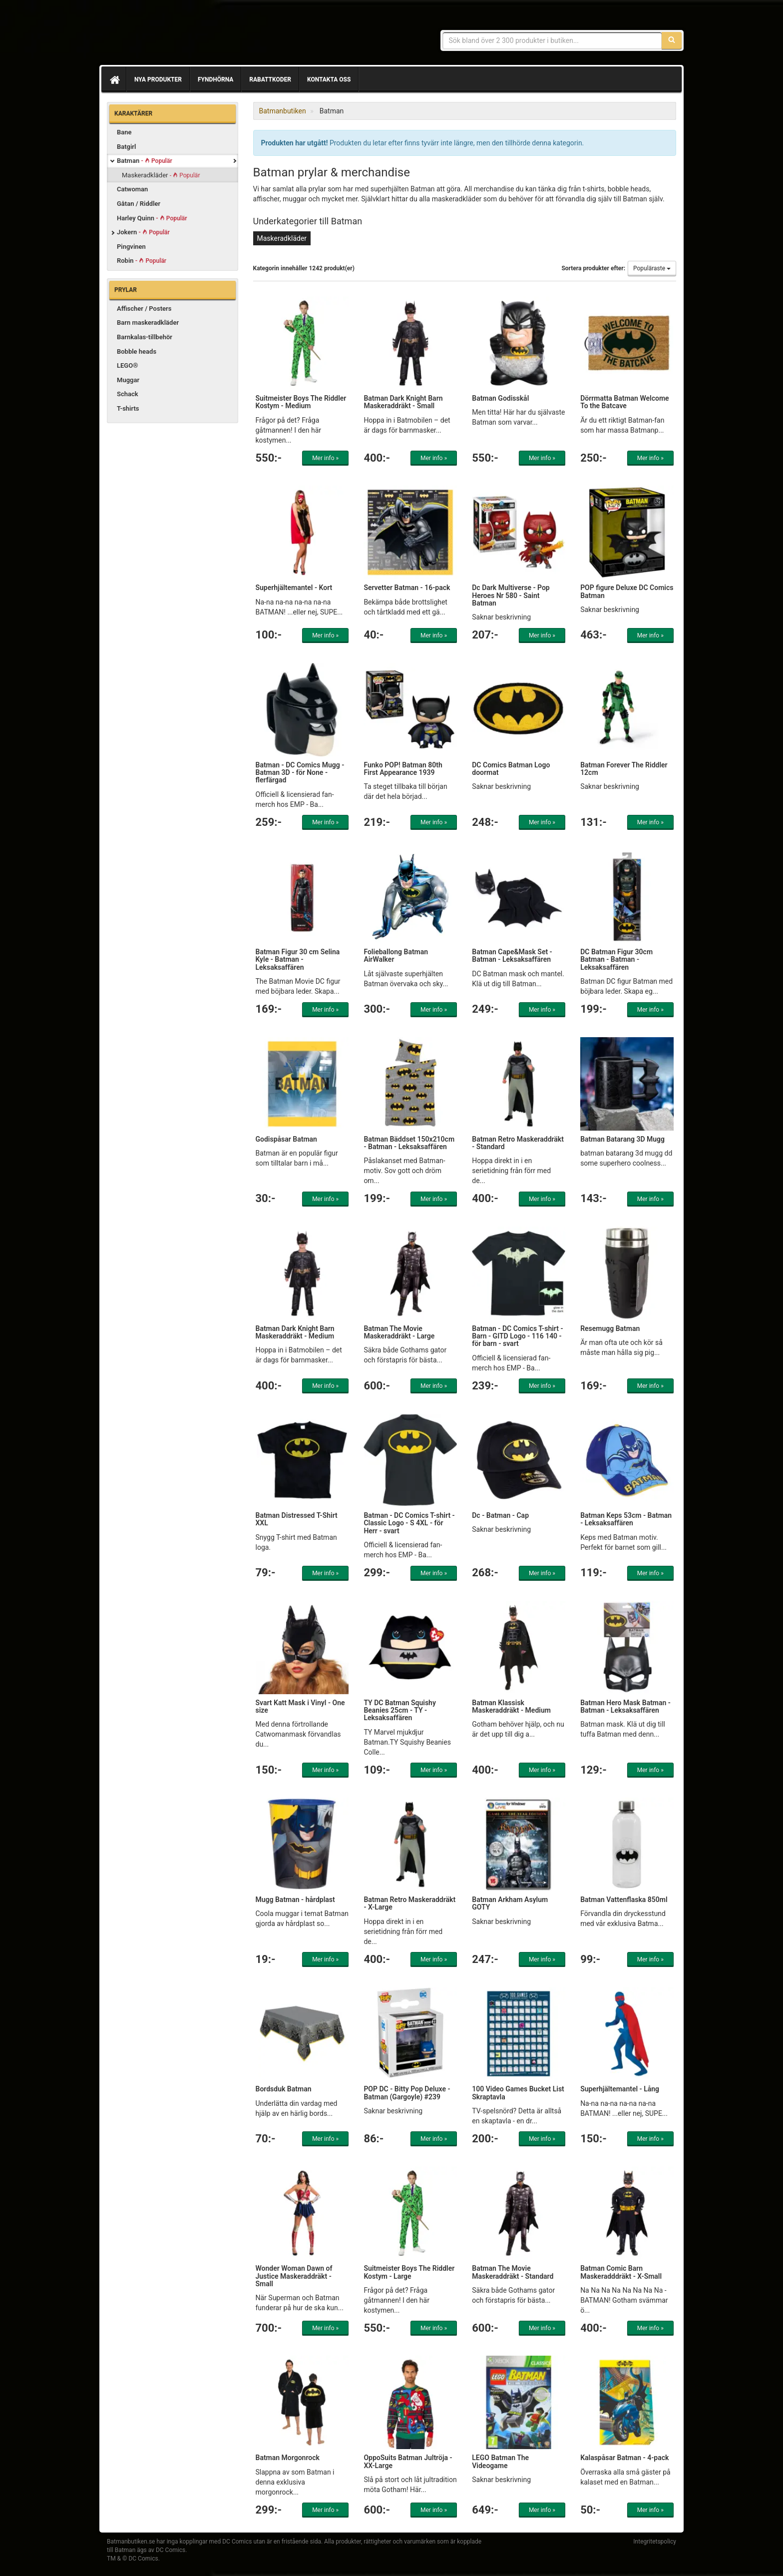 The image size is (783, 2576). I want to click on Superhjältemantel - Lång, so click(619, 2089).